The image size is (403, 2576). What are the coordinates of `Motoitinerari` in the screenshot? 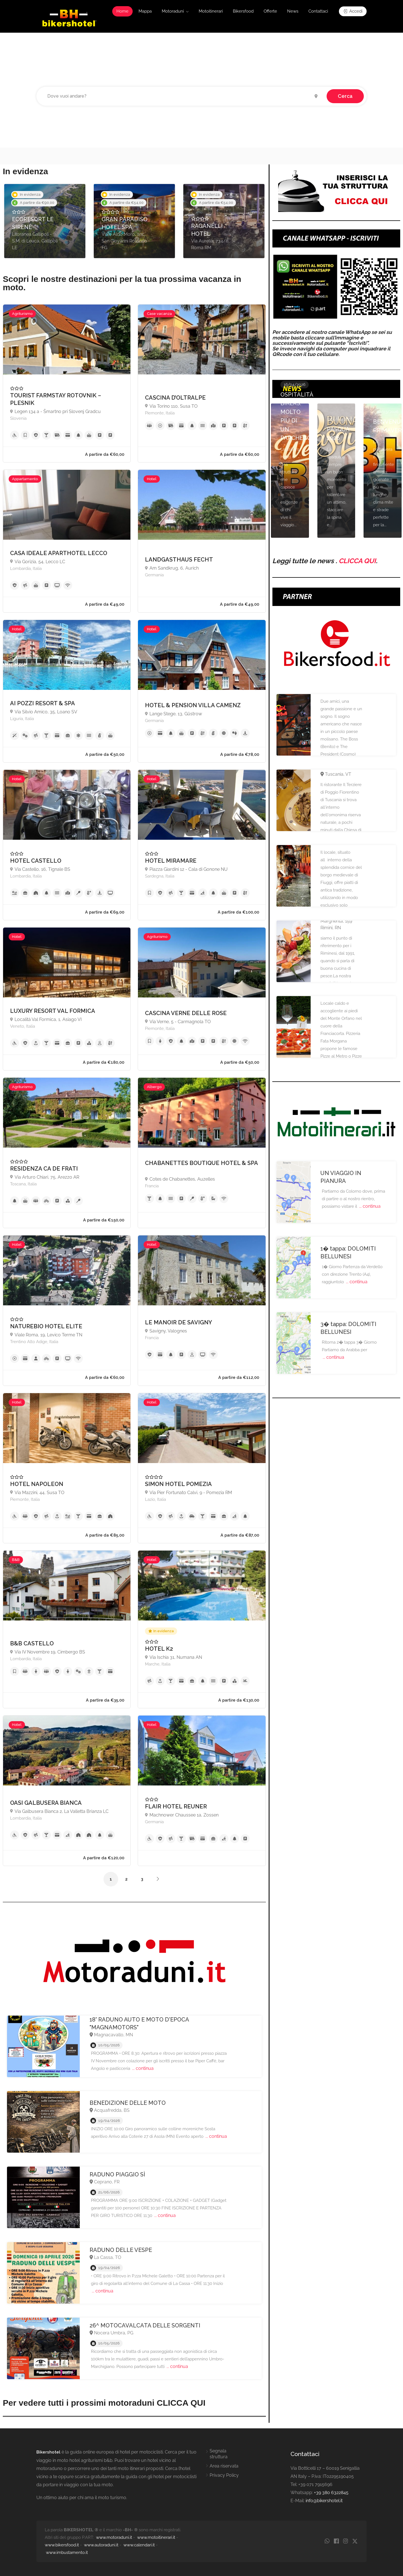 It's located at (211, 11).